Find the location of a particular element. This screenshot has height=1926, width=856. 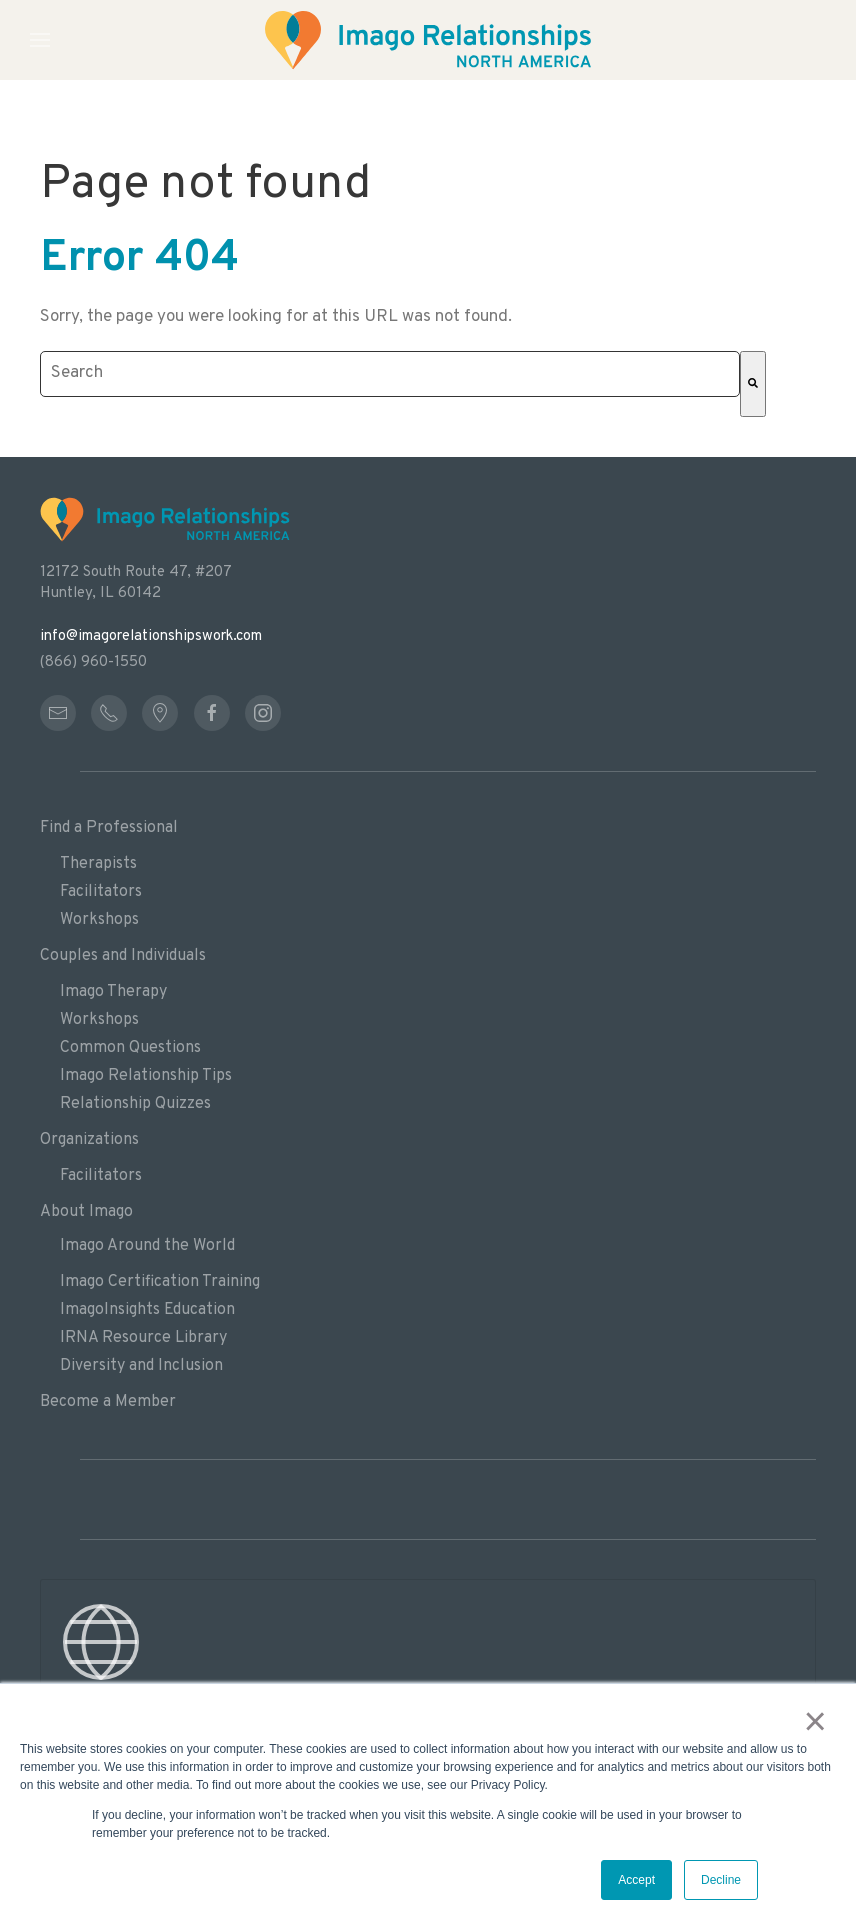

Become a Member is located at coordinates (108, 1402).